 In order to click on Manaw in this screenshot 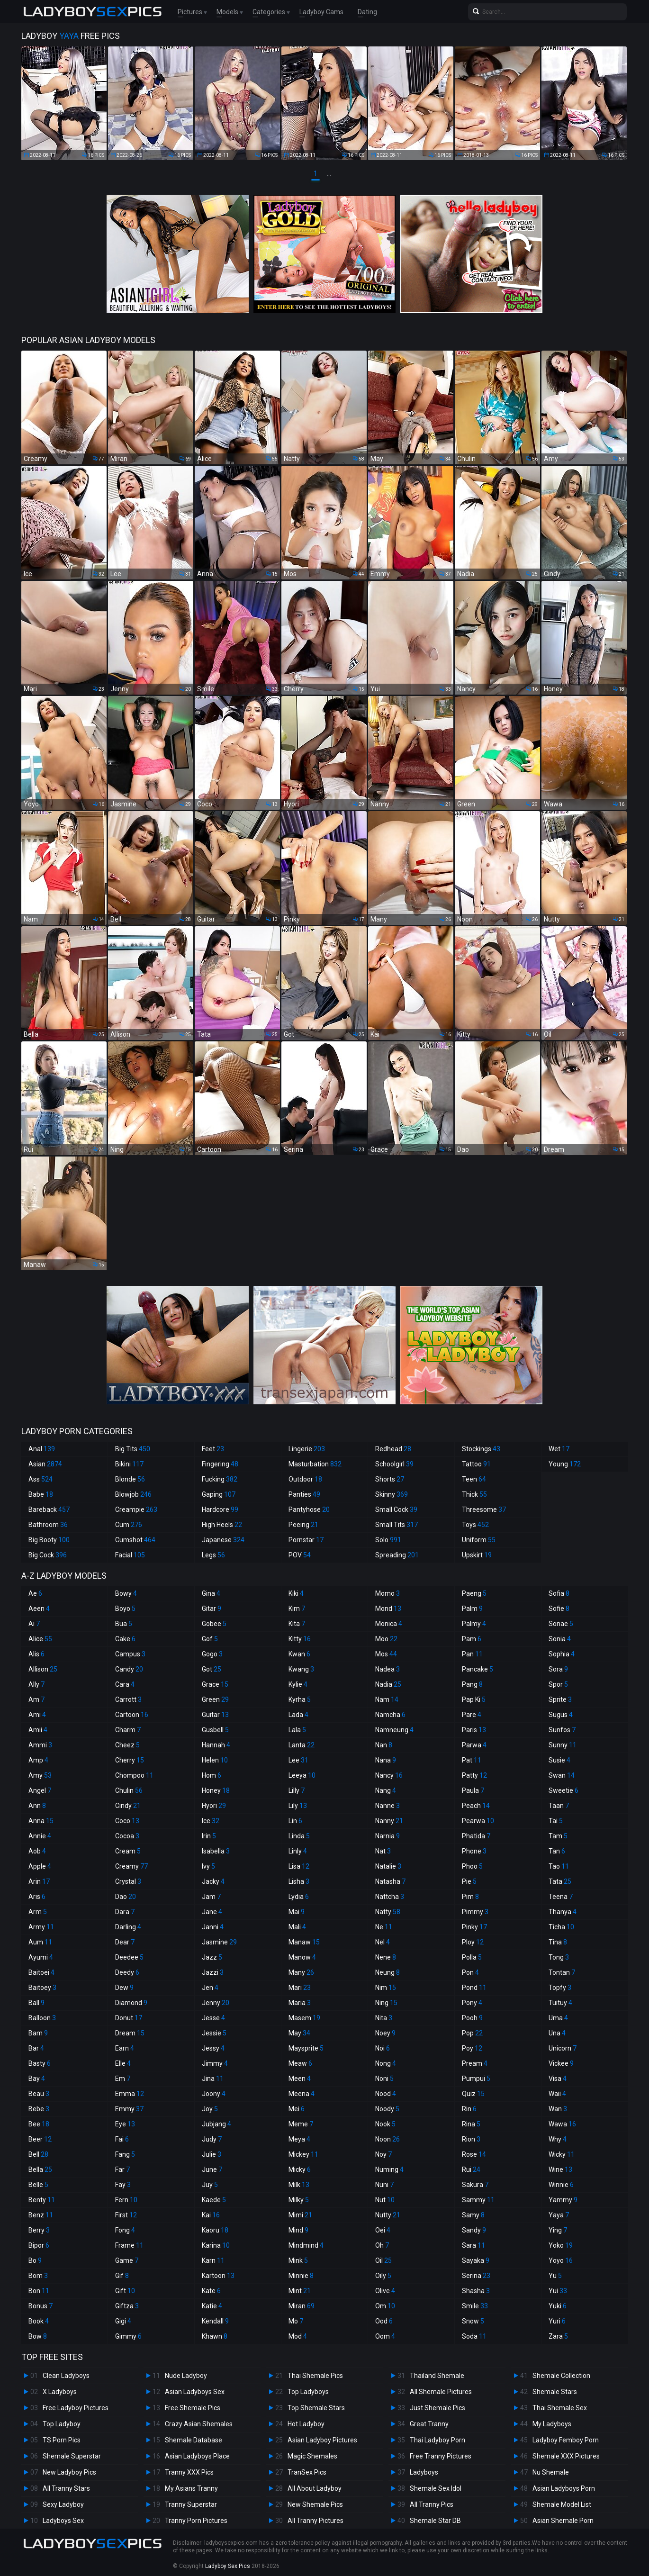, I will do `click(304, 1942)`.